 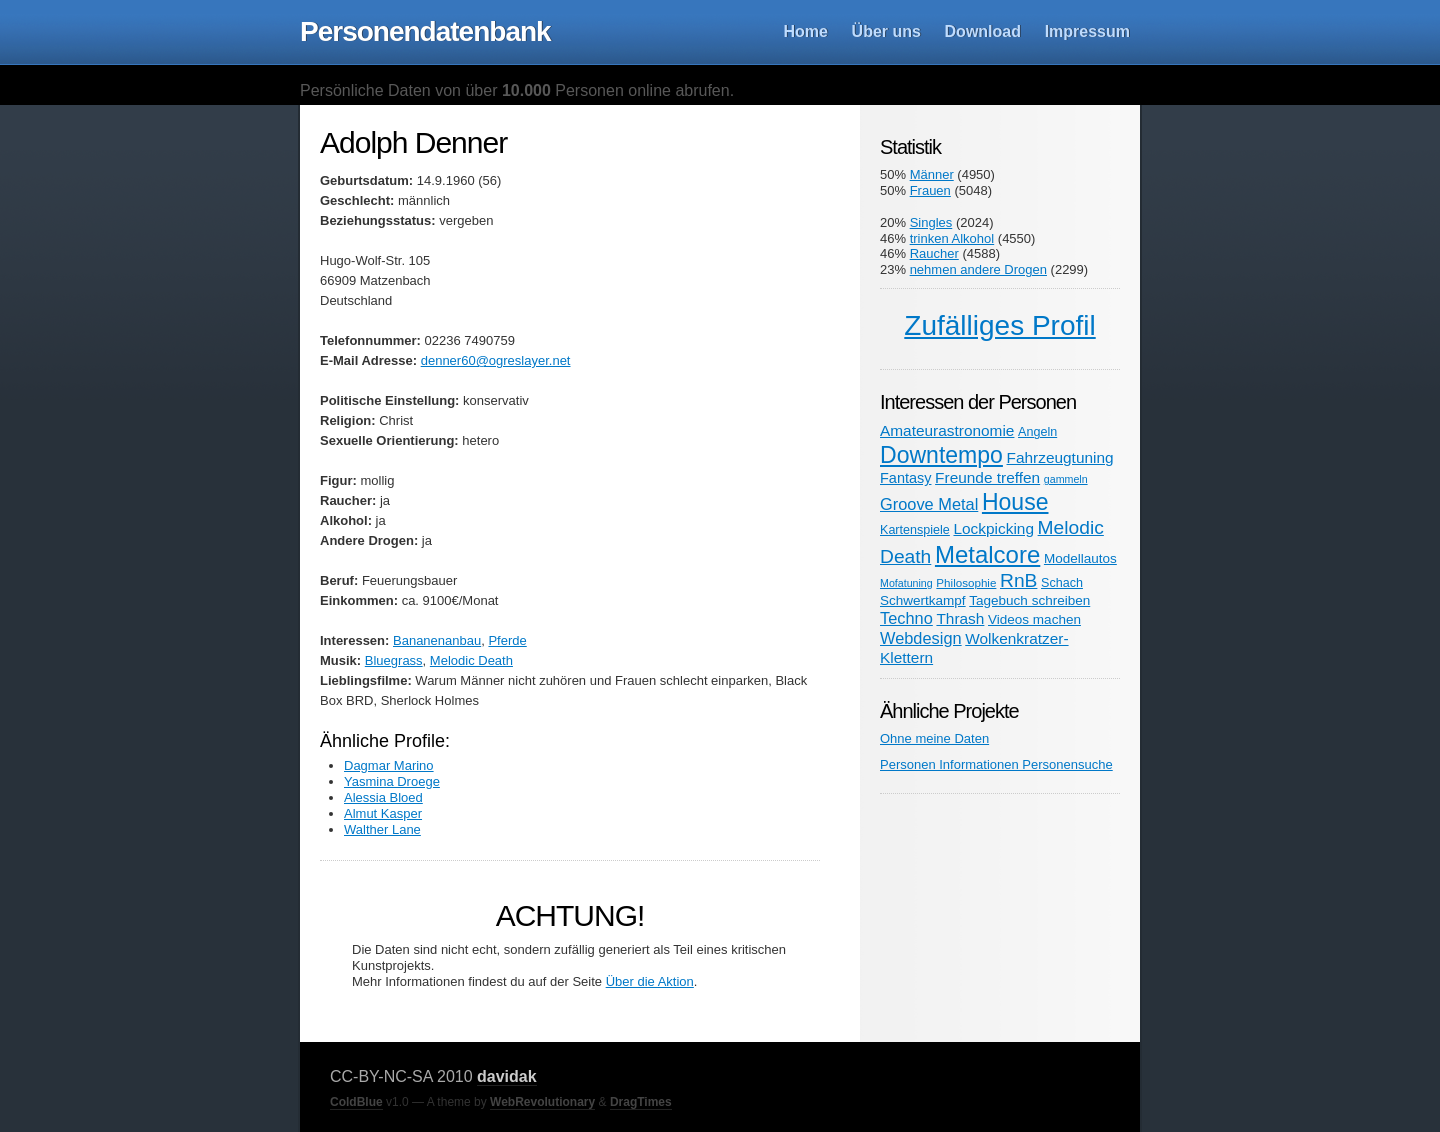 What do you see at coordinates (1018, 580) in the screenshot?
I see `RnB` at bounding box center [1018, 580].